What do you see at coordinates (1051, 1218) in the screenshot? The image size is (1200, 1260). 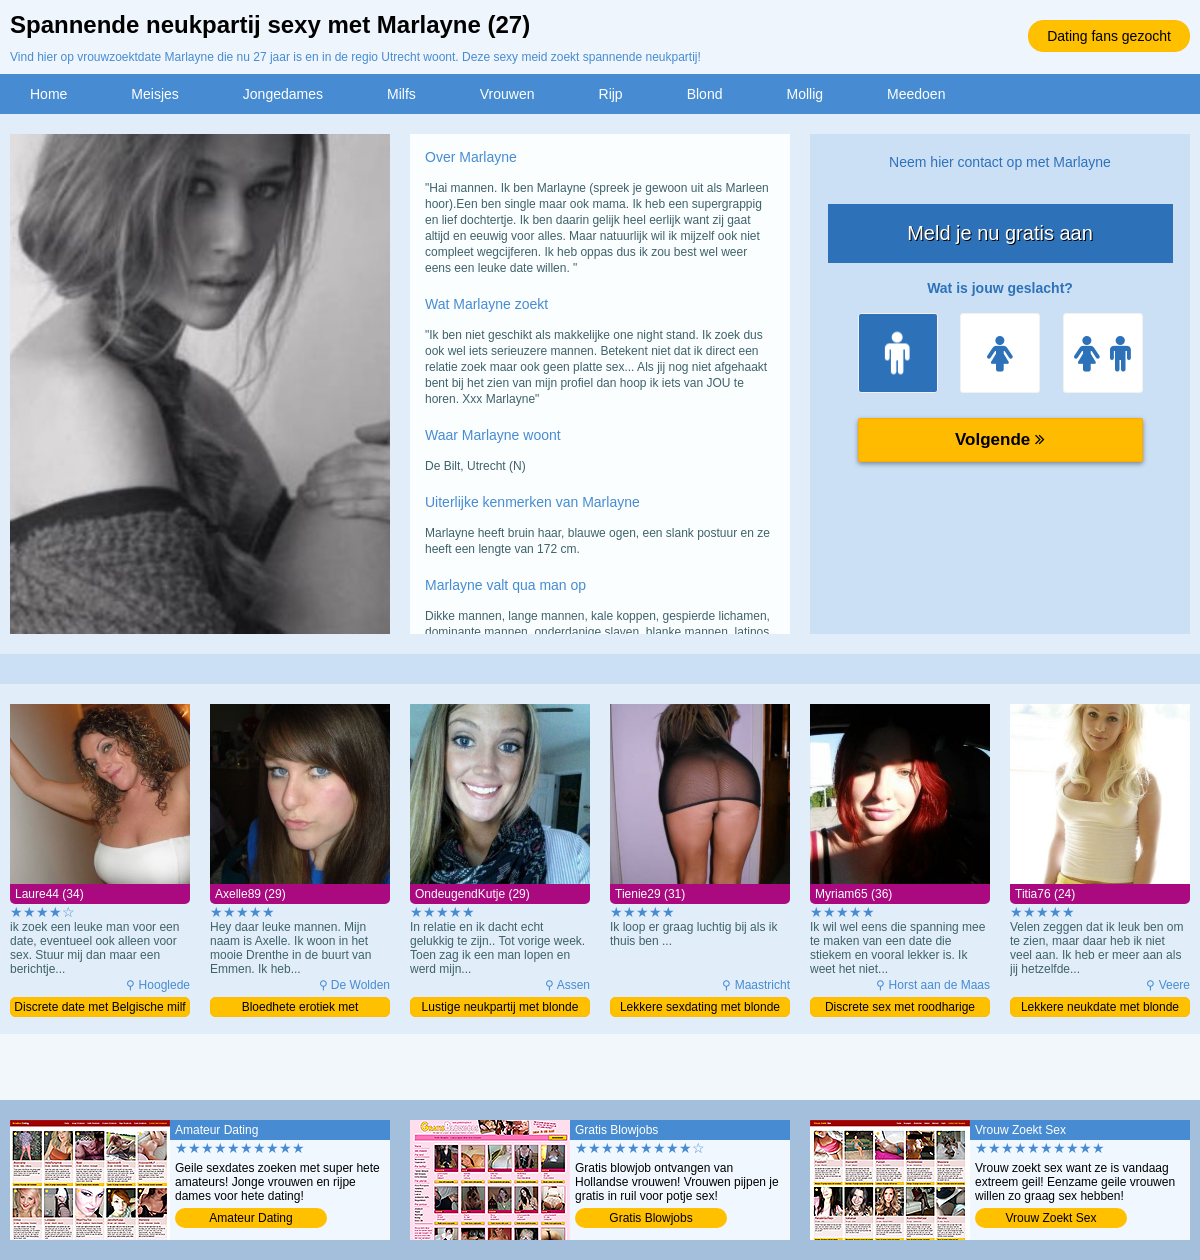 I see `Vrouw Zoekt Sex` at bounding box center [1051, 1218].